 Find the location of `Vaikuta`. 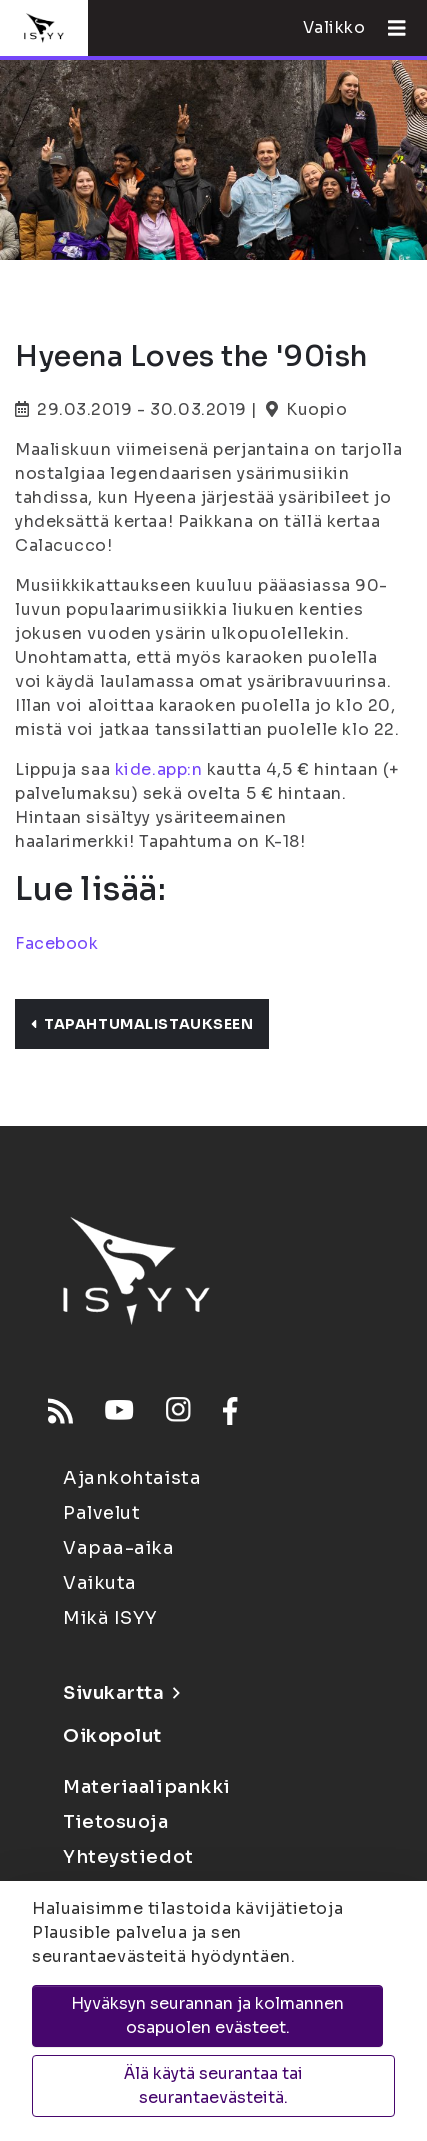

Vaikuta is located at coordinates (100, 1583).